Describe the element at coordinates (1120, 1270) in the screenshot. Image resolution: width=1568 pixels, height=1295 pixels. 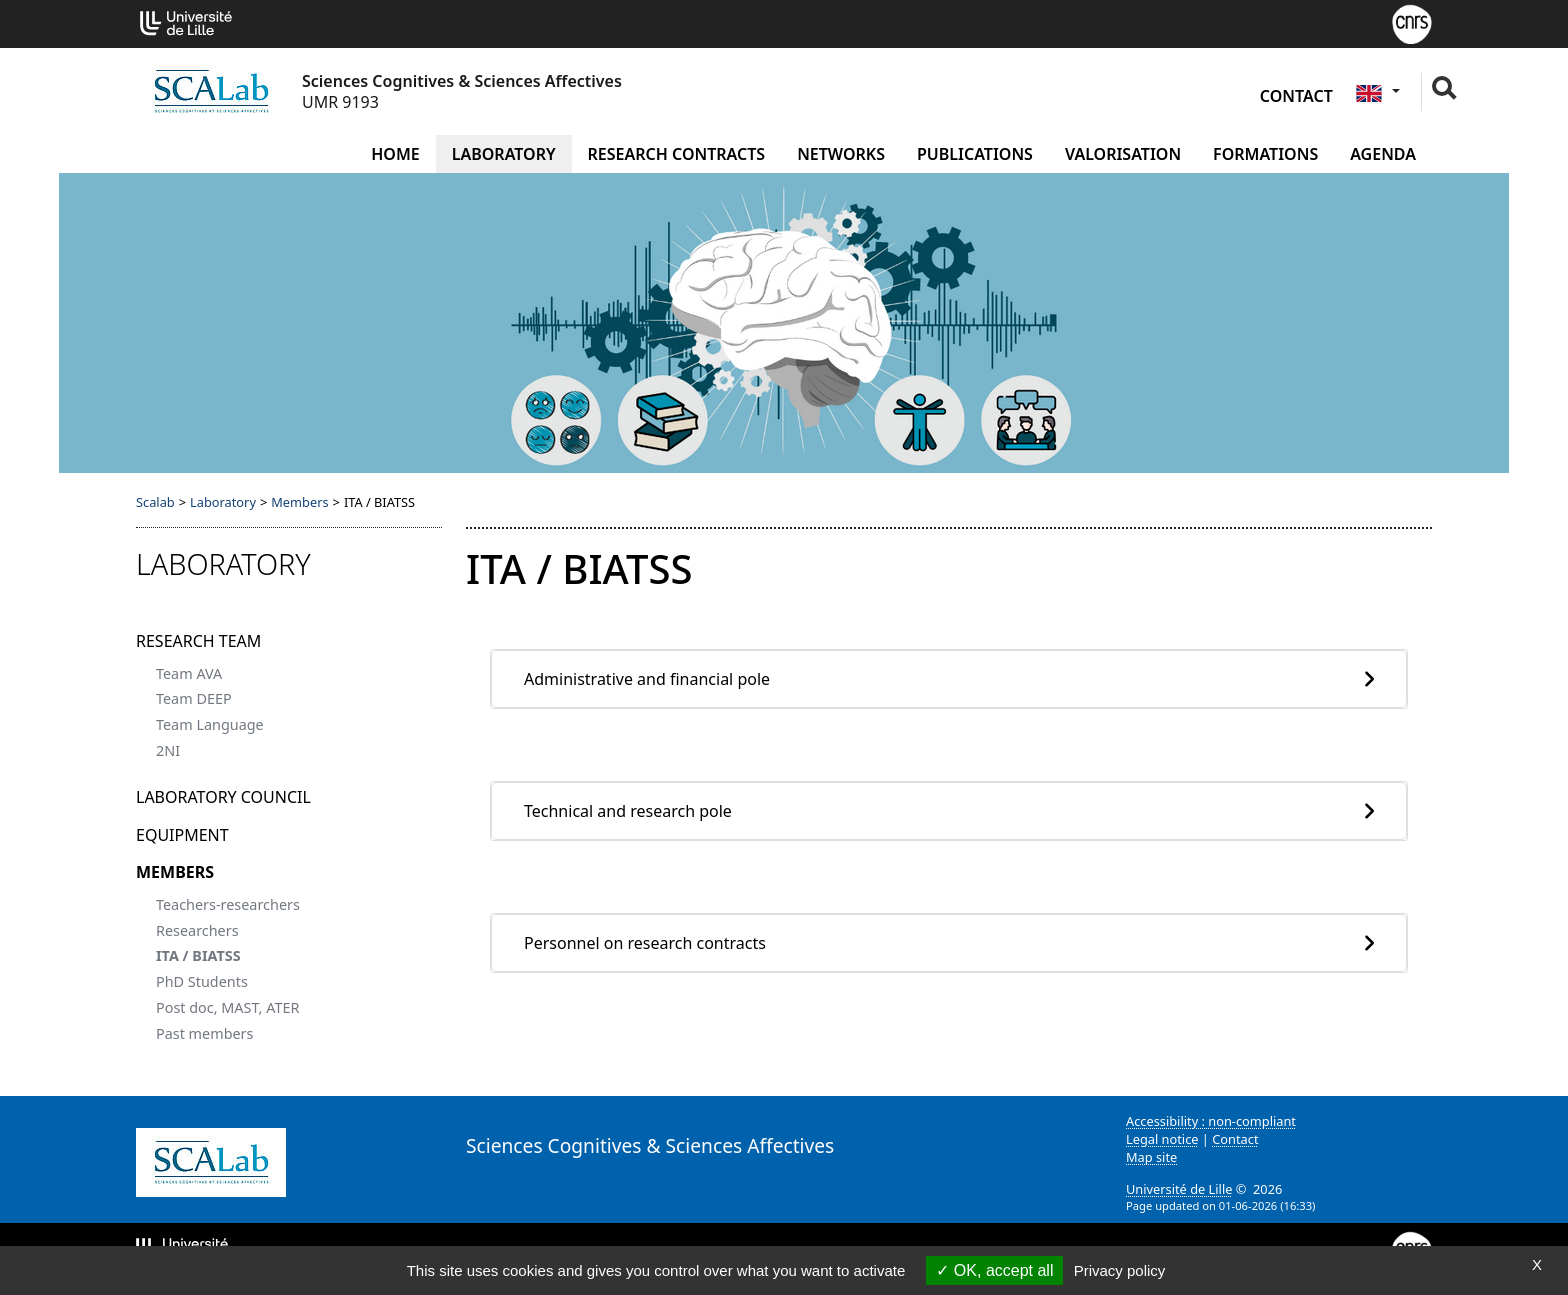
I see `Privacy policy [link]` at that location.